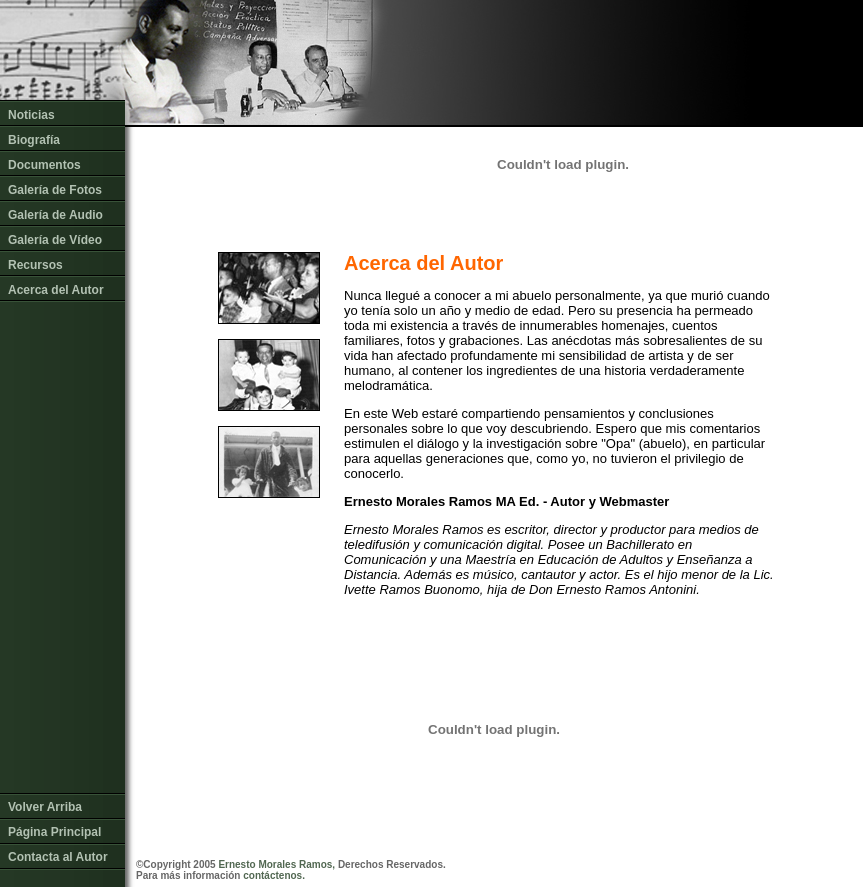 Image resolution: width=863 pixels, height=887 pixels. Describe the element at coordinates (45, 802) in the screenshot. I see `Volver Arriba` at that location.